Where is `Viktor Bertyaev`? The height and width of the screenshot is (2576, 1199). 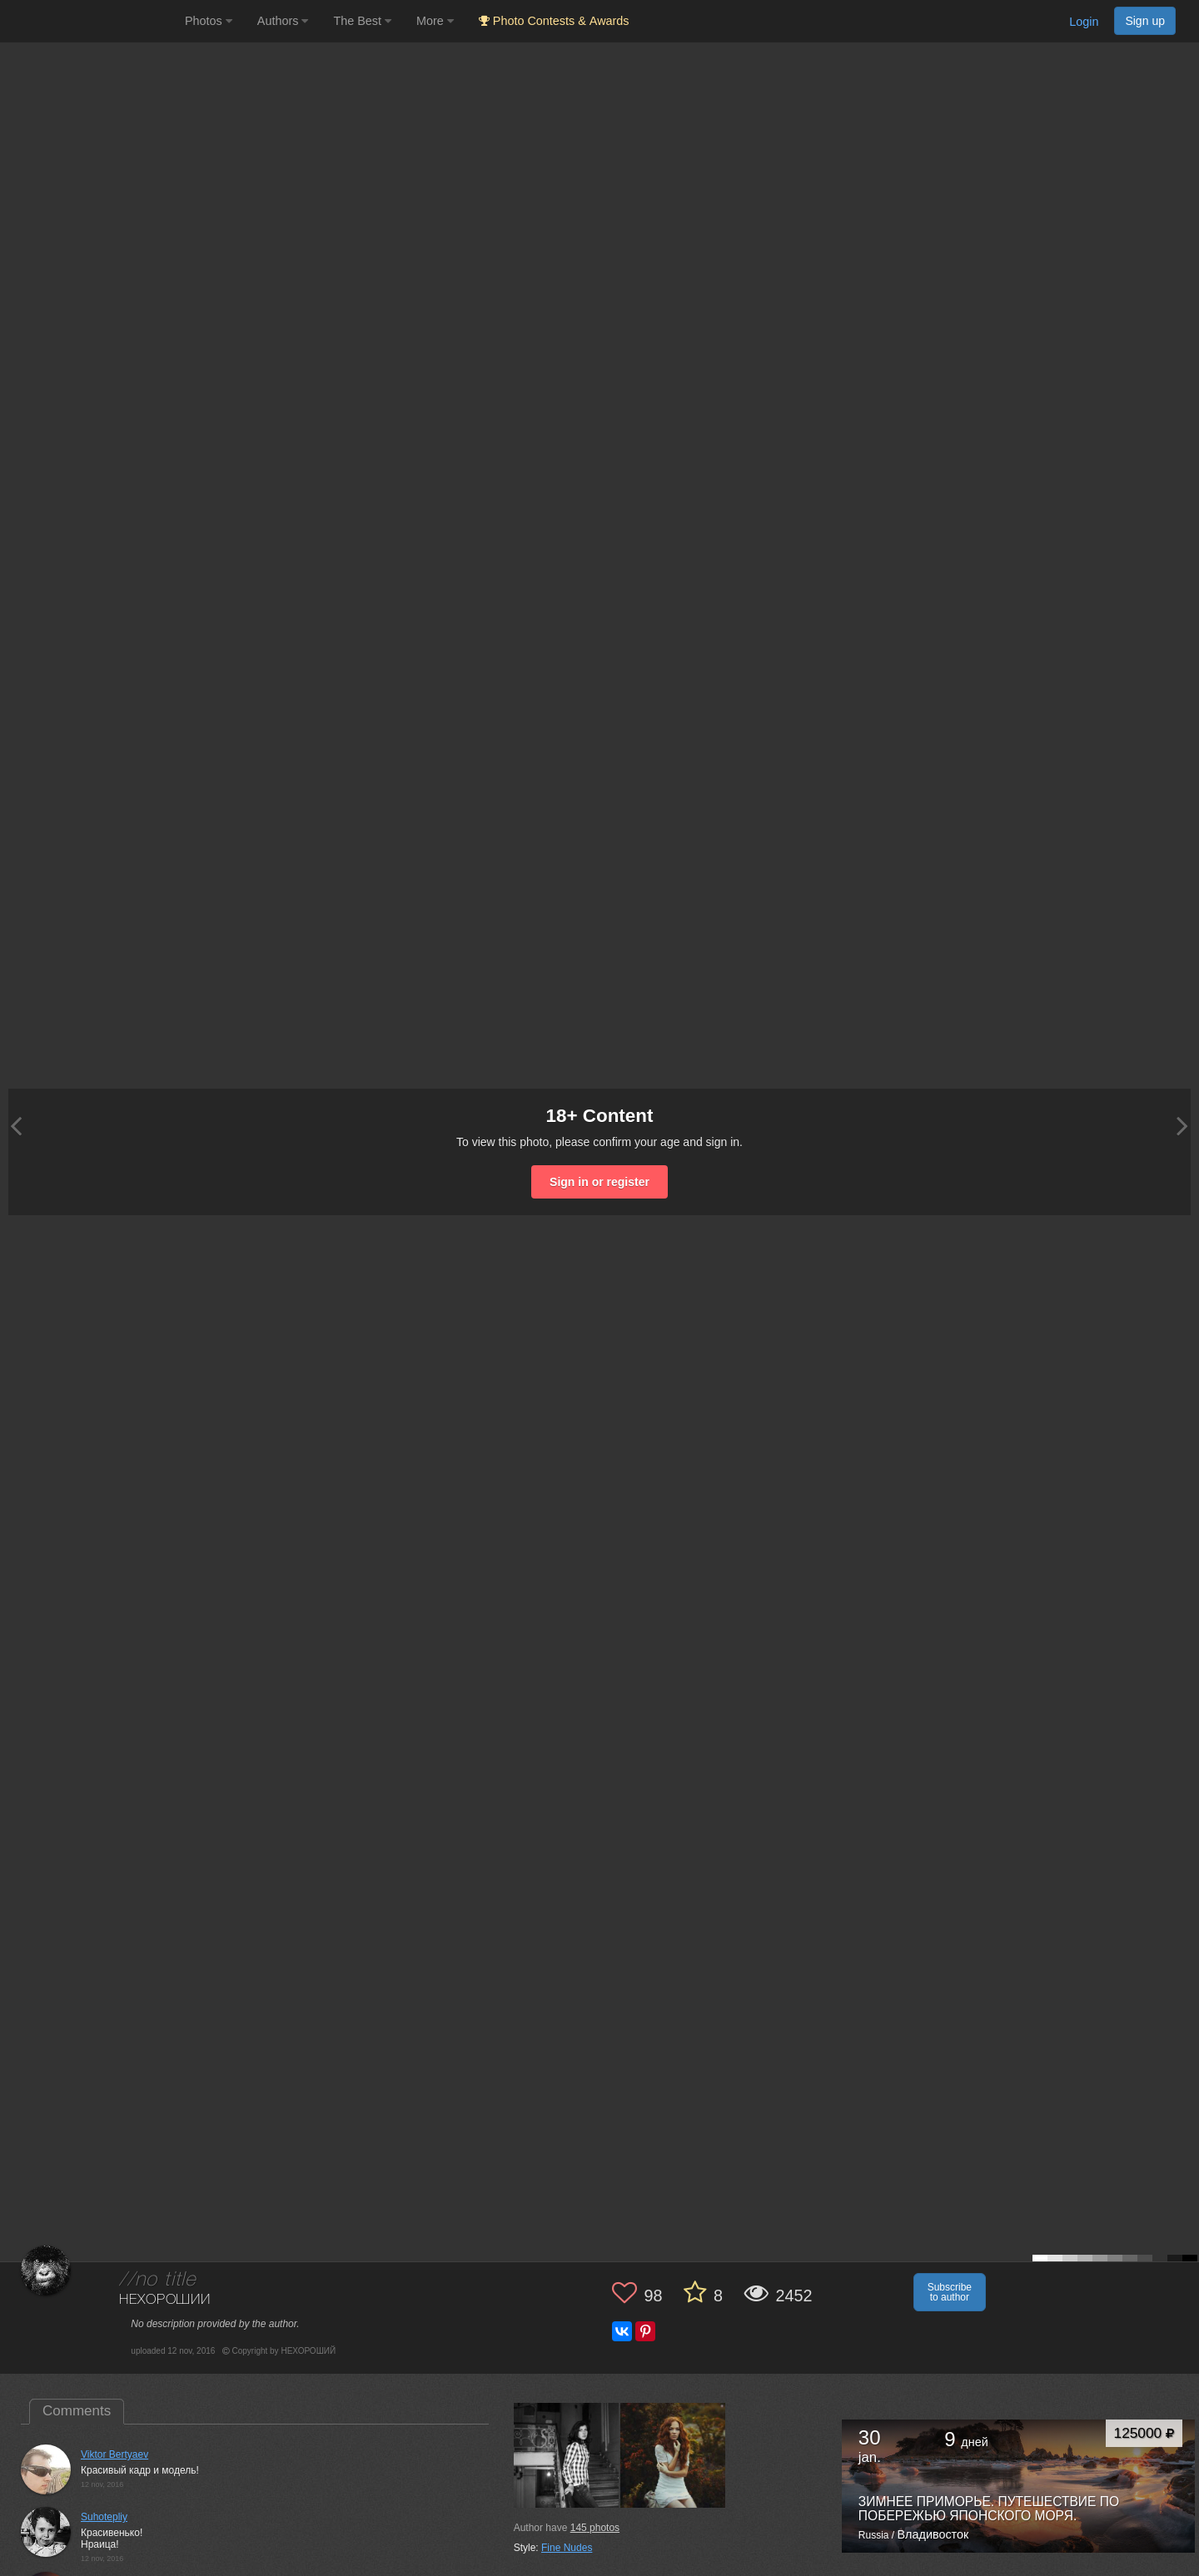 Viktor Bertyaev is located at coordinates (114, 2454).